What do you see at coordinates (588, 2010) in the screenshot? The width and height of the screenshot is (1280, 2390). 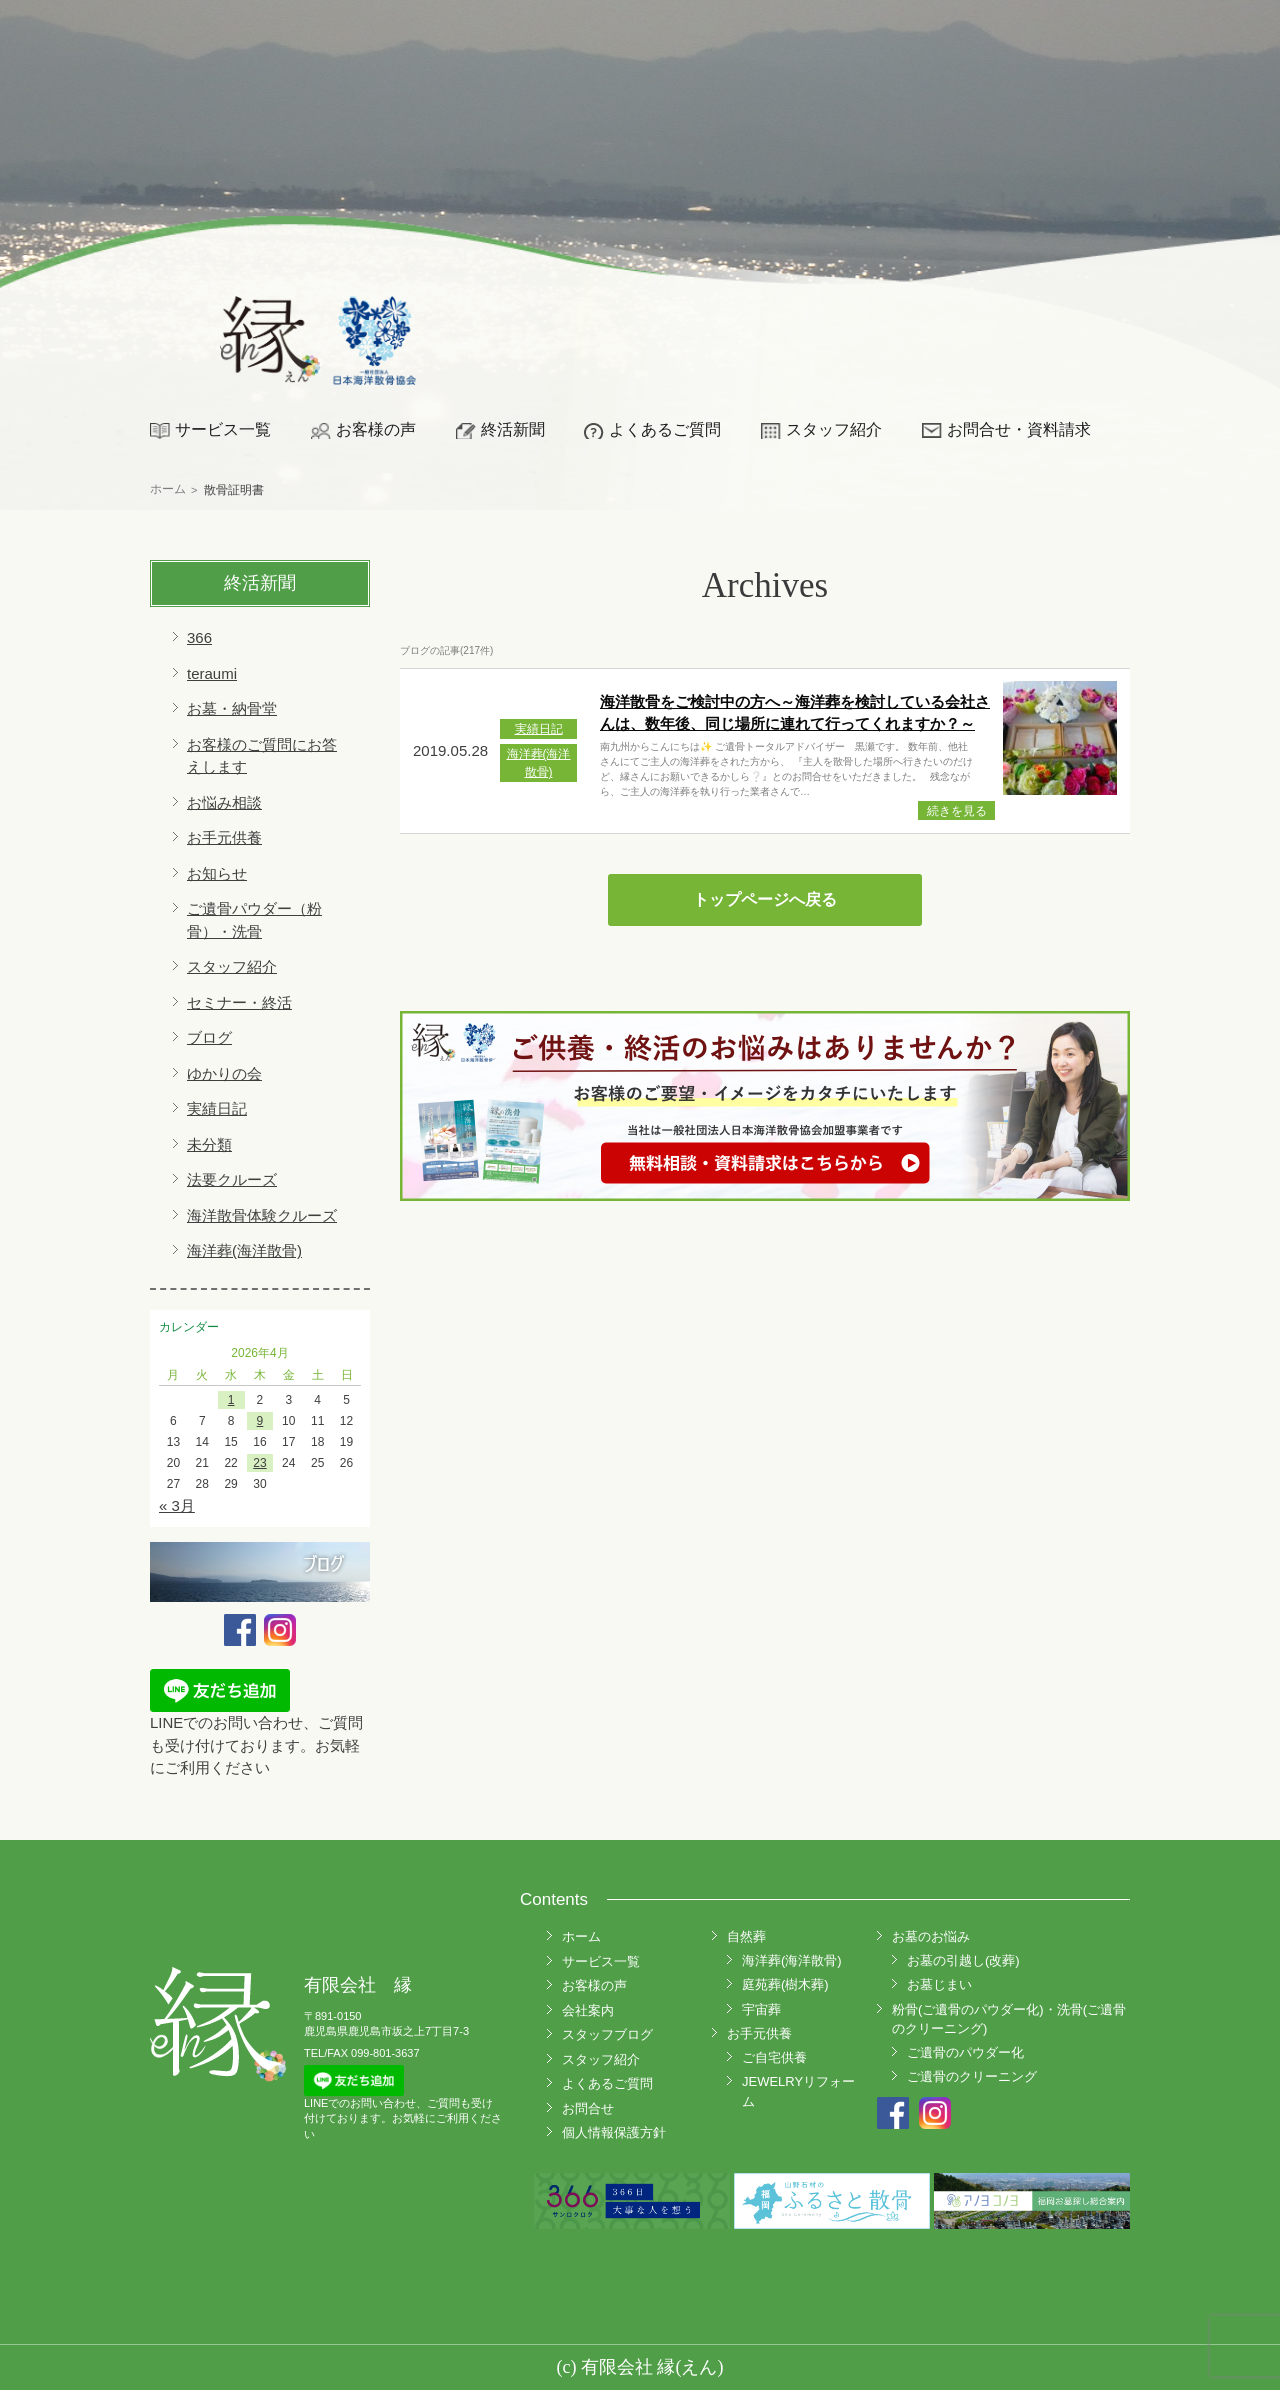 I see `会社案内` at bounding box center [588, 2010].